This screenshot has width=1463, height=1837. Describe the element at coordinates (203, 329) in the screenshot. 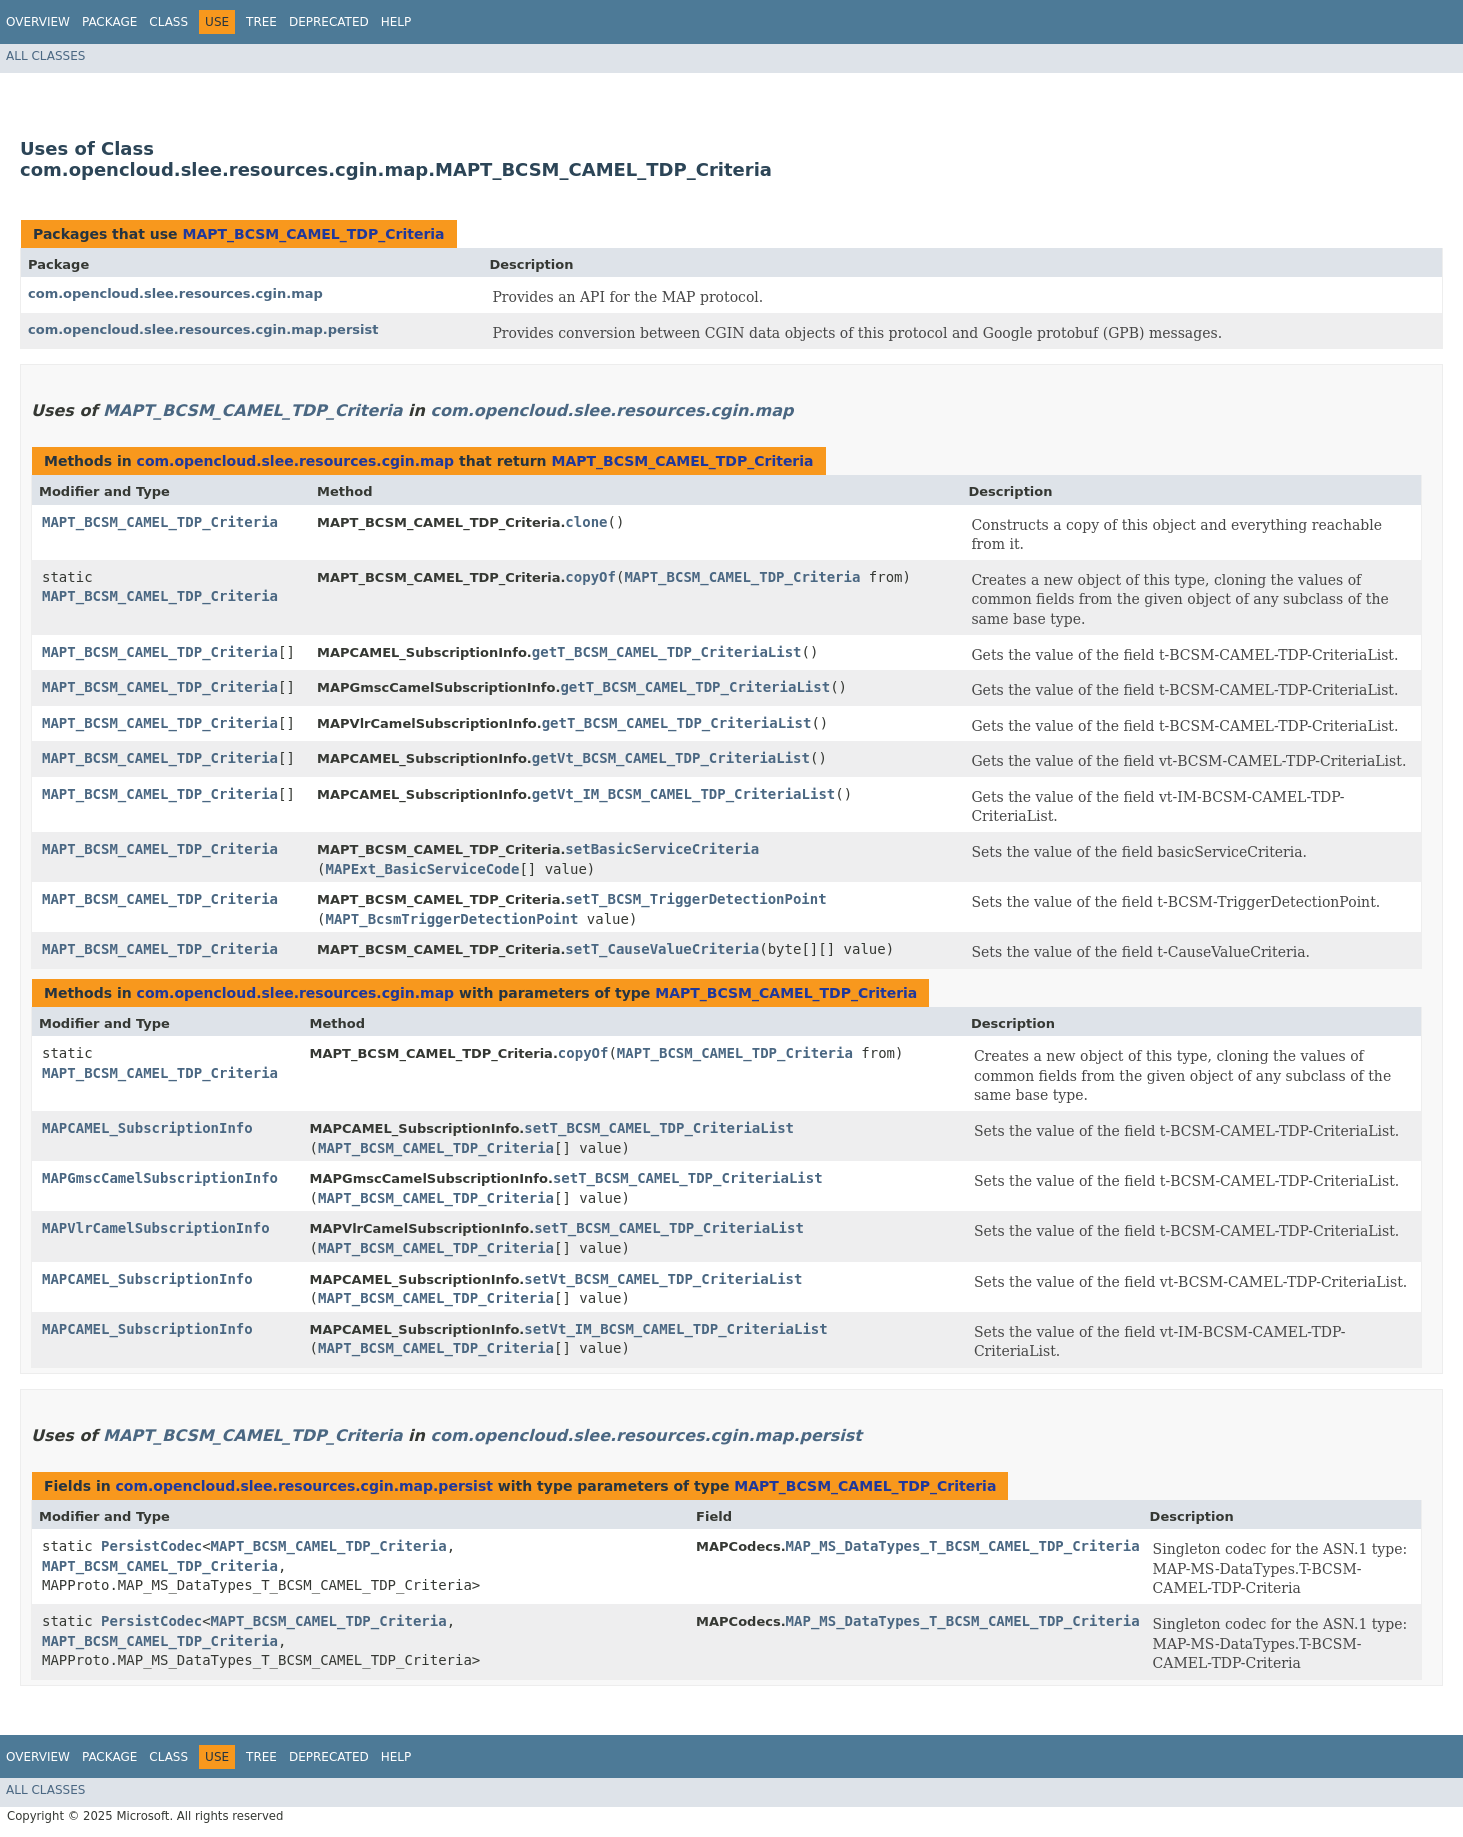

I see `com.opencloud.slee.resources.cgin.map.persist` at that location.